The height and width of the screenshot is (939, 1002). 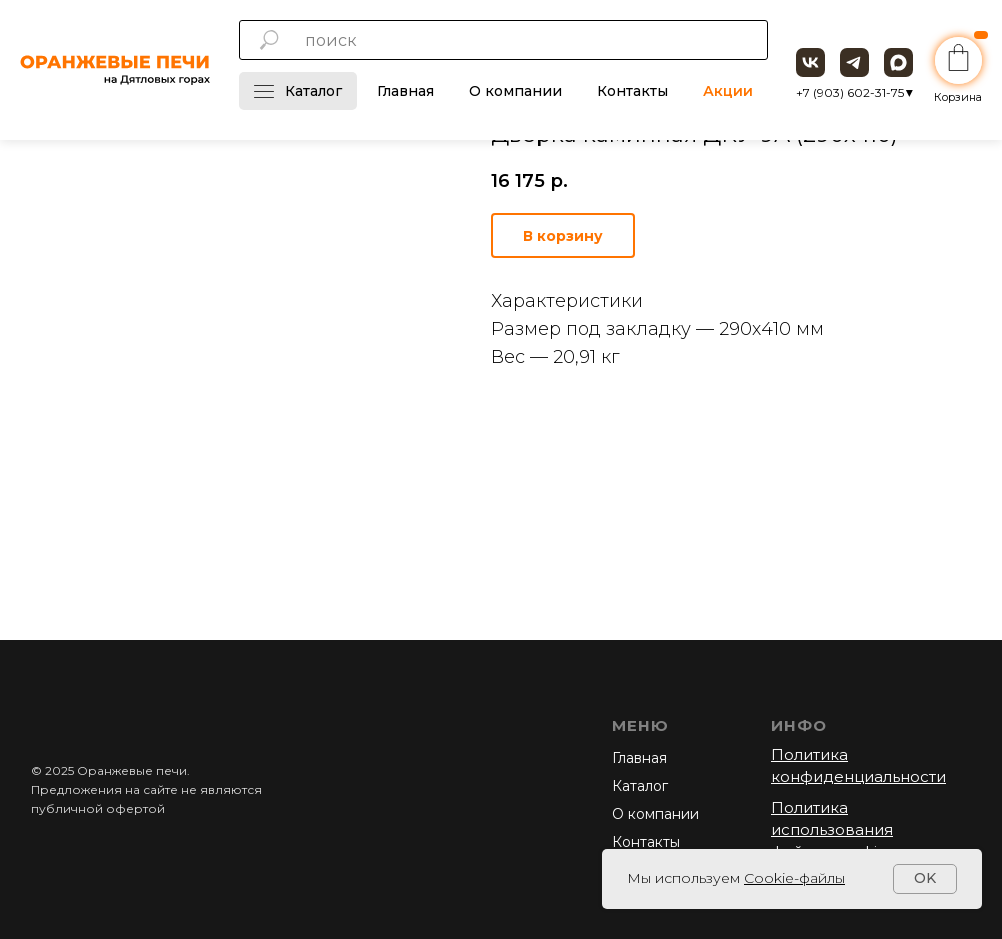 I want to click on О компании, so click(x=515, y=91).